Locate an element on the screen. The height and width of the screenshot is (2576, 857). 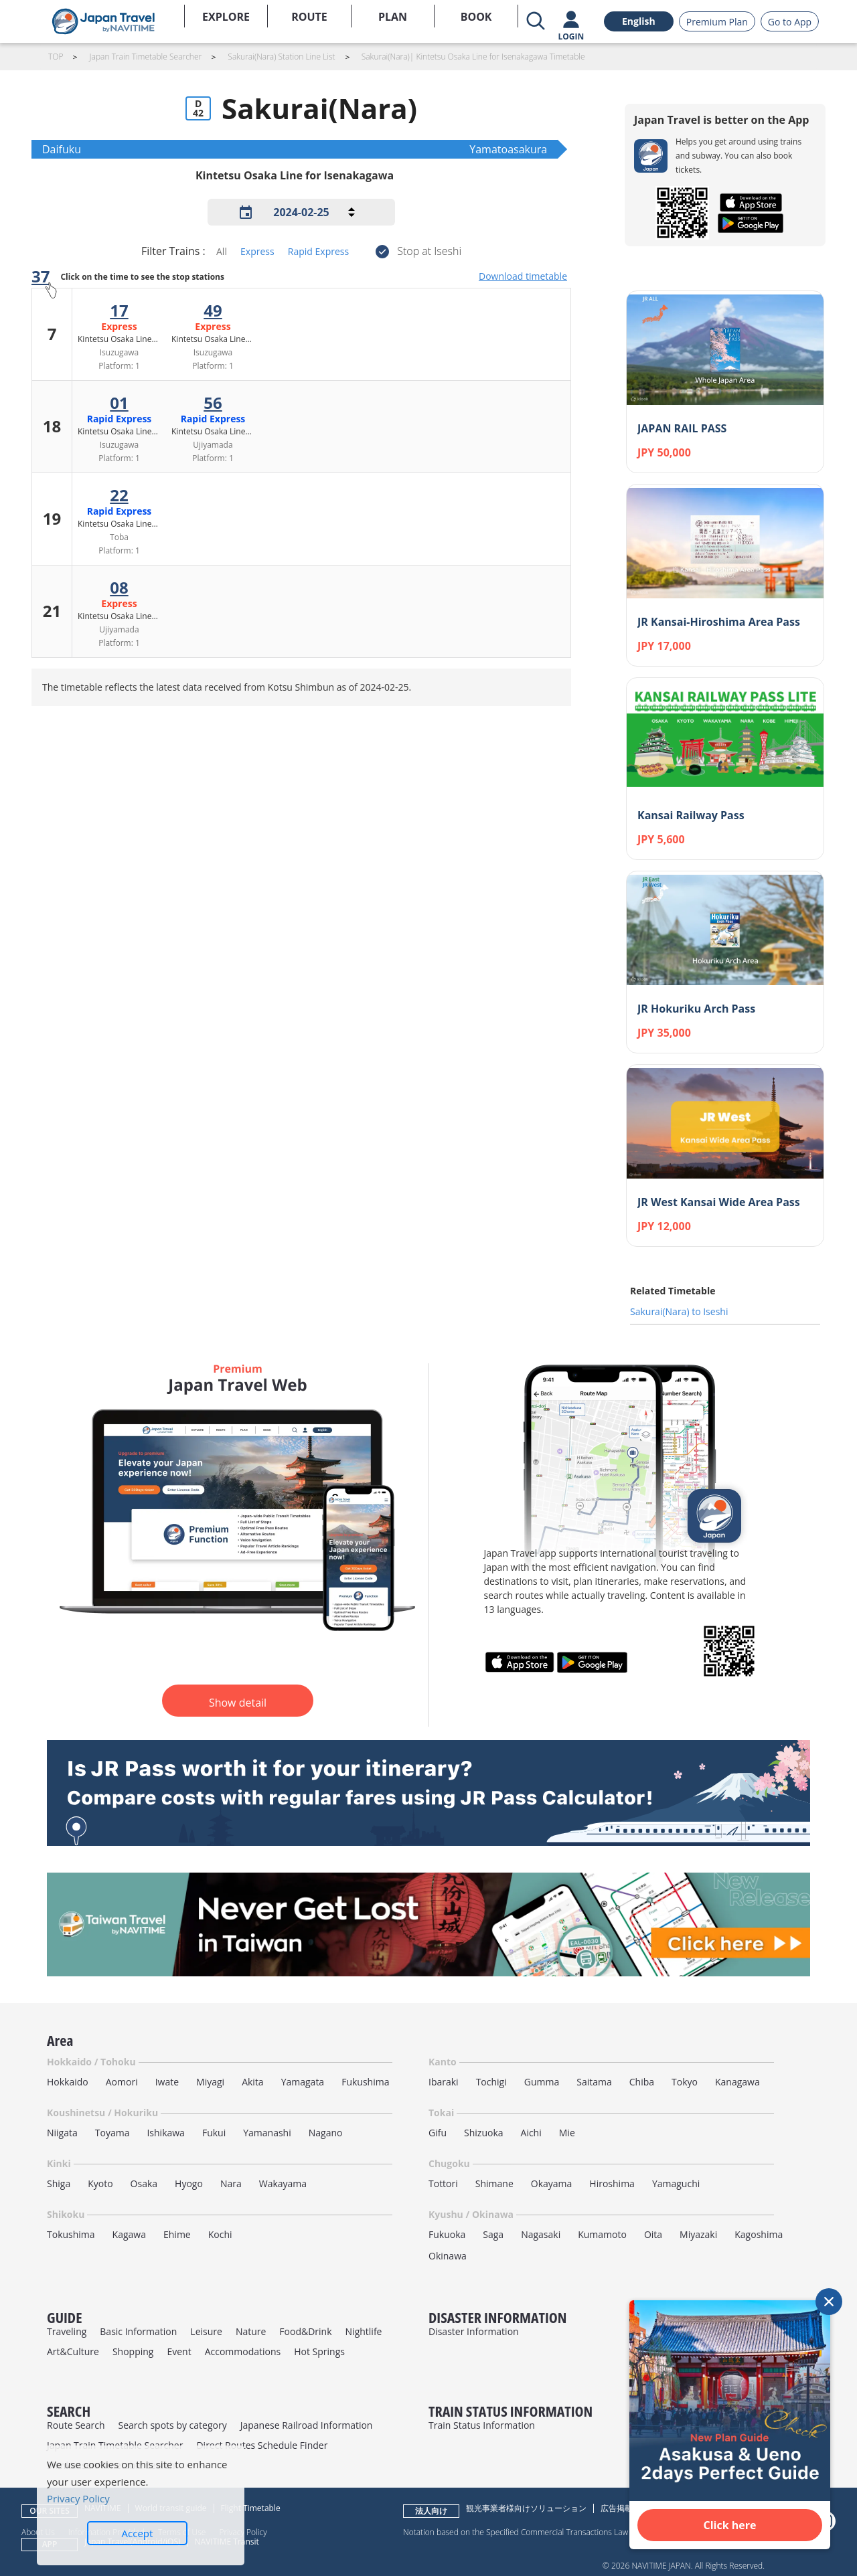
Akita is located at coordinates (253, 2081).